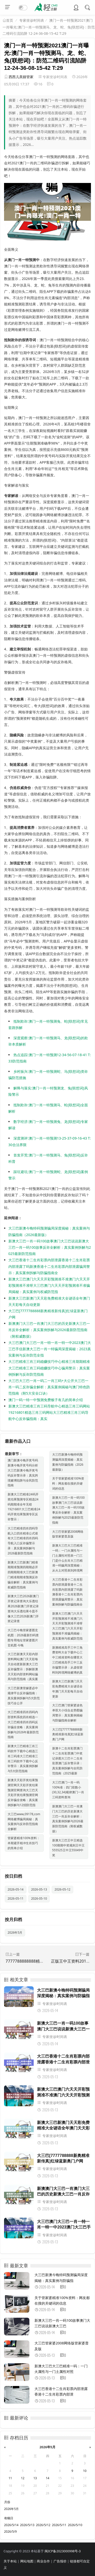  I want to click on 新澳大三巴新澳门天天彩免费精准大全谜语全年澳门天天彩每天自动更新, so click(67, 1688).